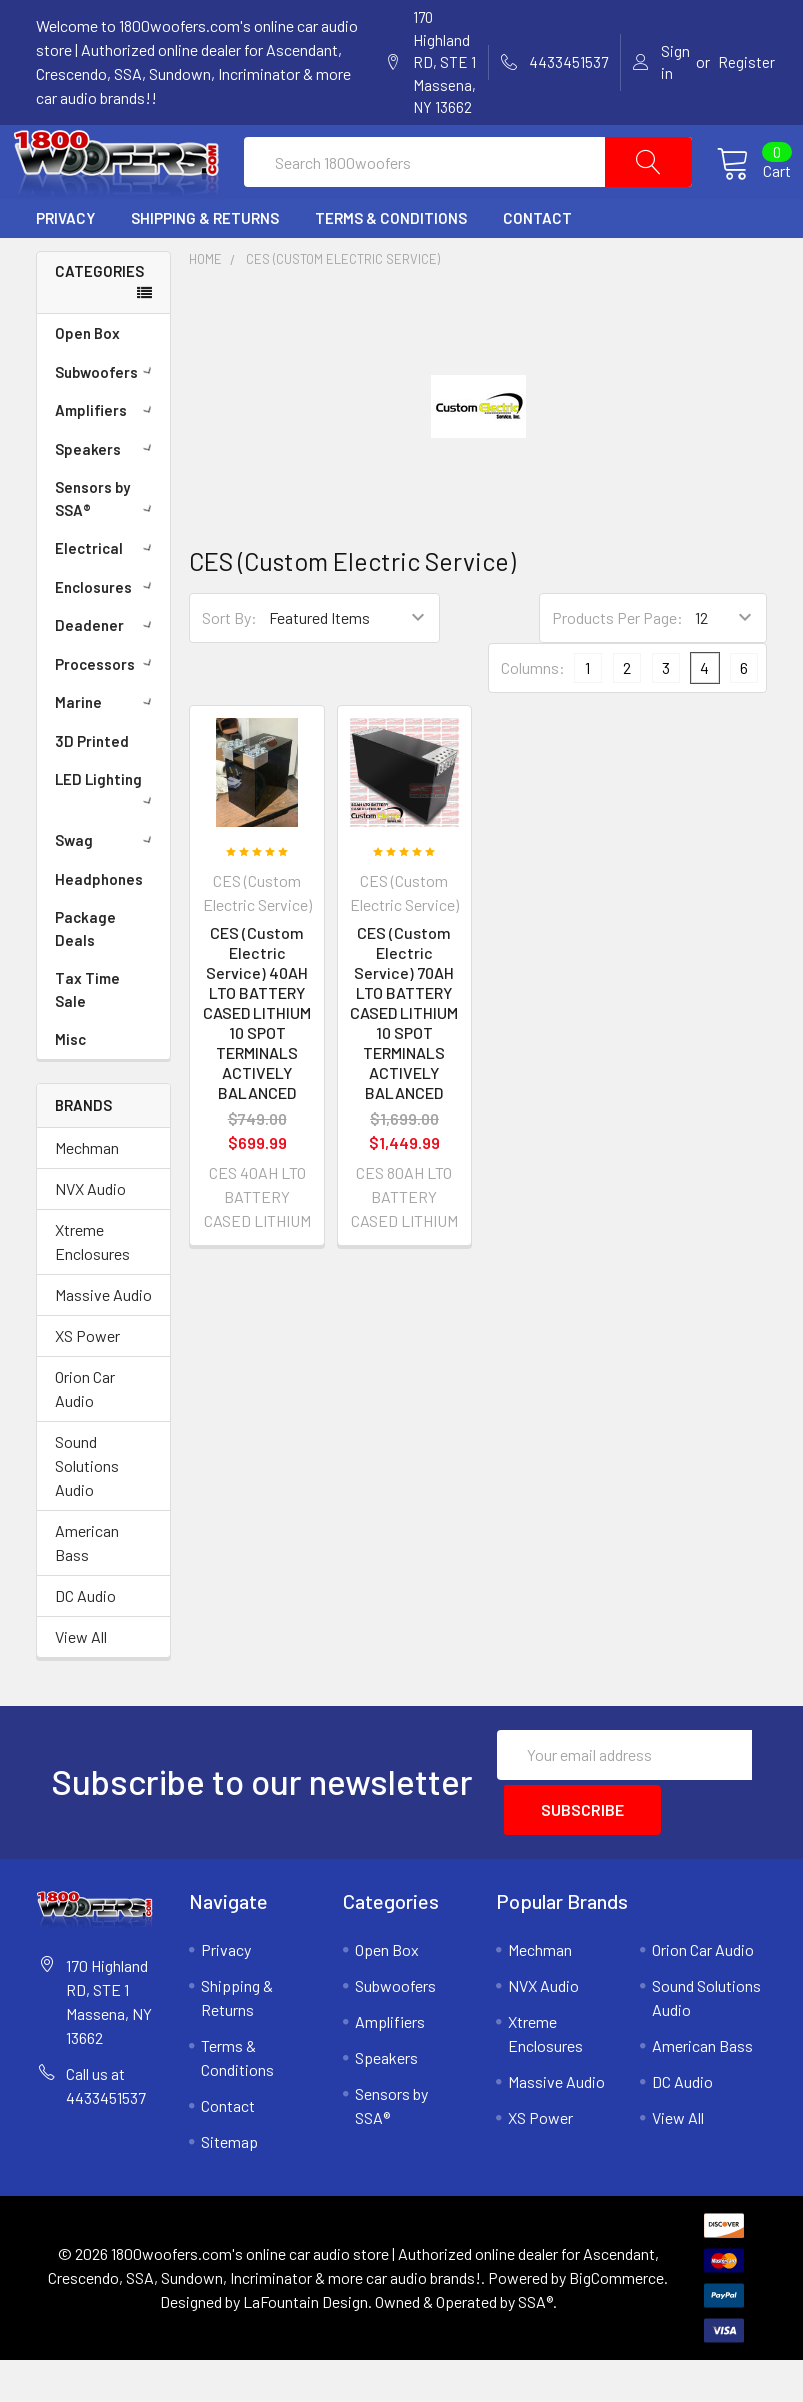  I want to click on Electrical, so click(107, 595).